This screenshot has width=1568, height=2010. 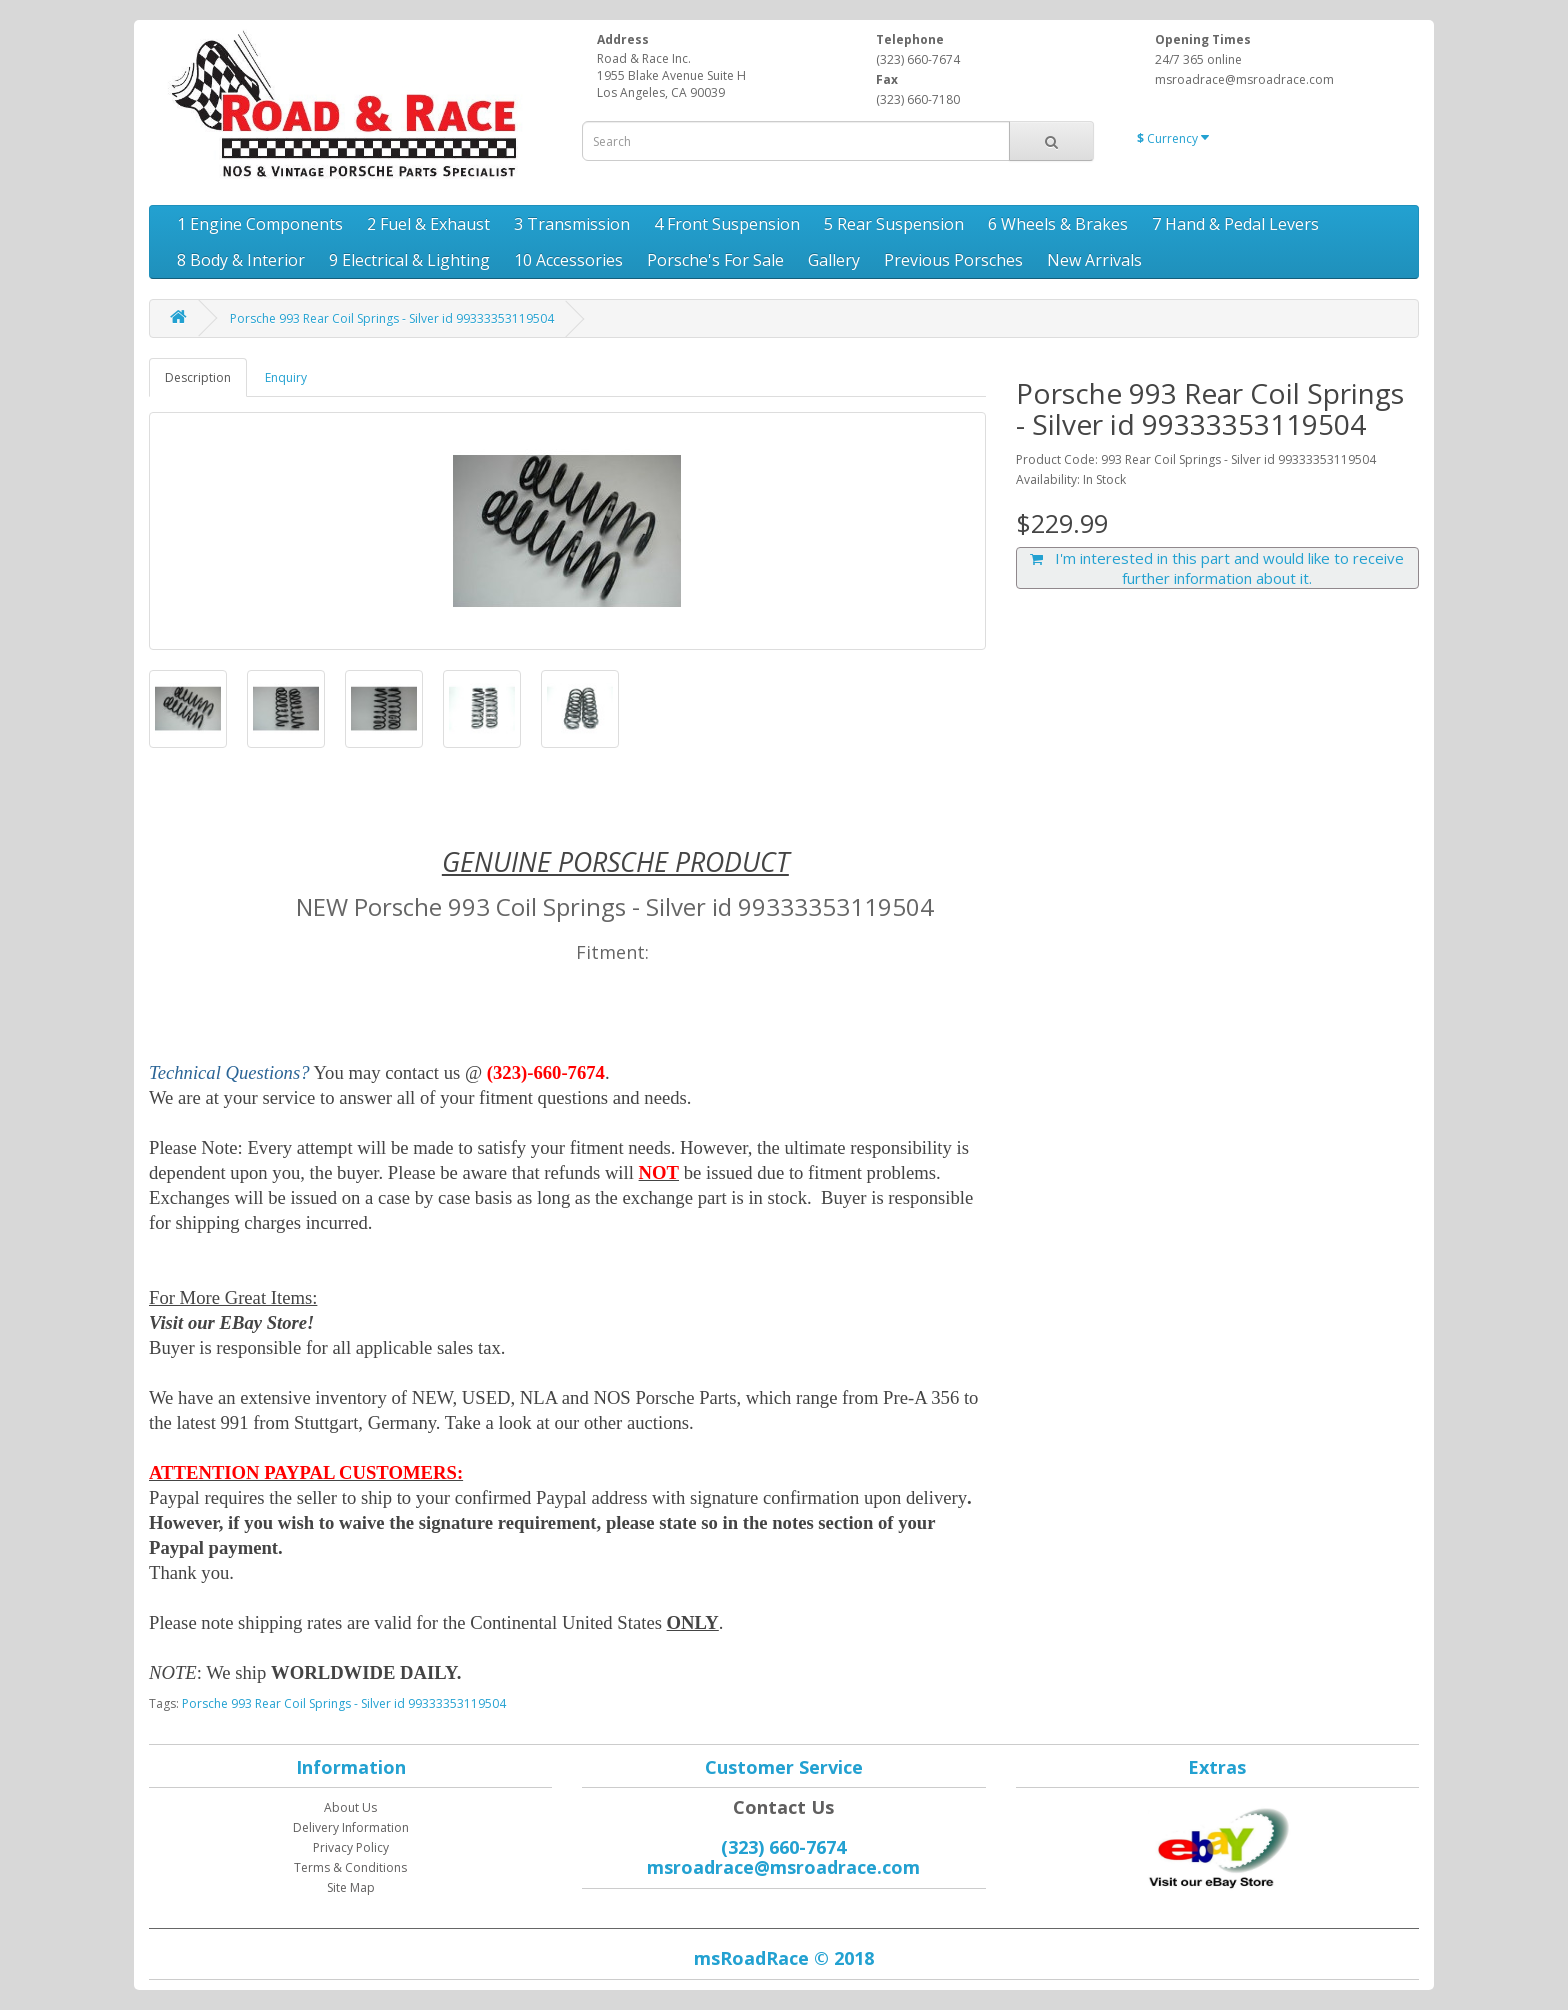 What do you see at coordinates (241, 260) in the screenshot?
I see `8 Body & Interior` at bounding box center [241, 260].